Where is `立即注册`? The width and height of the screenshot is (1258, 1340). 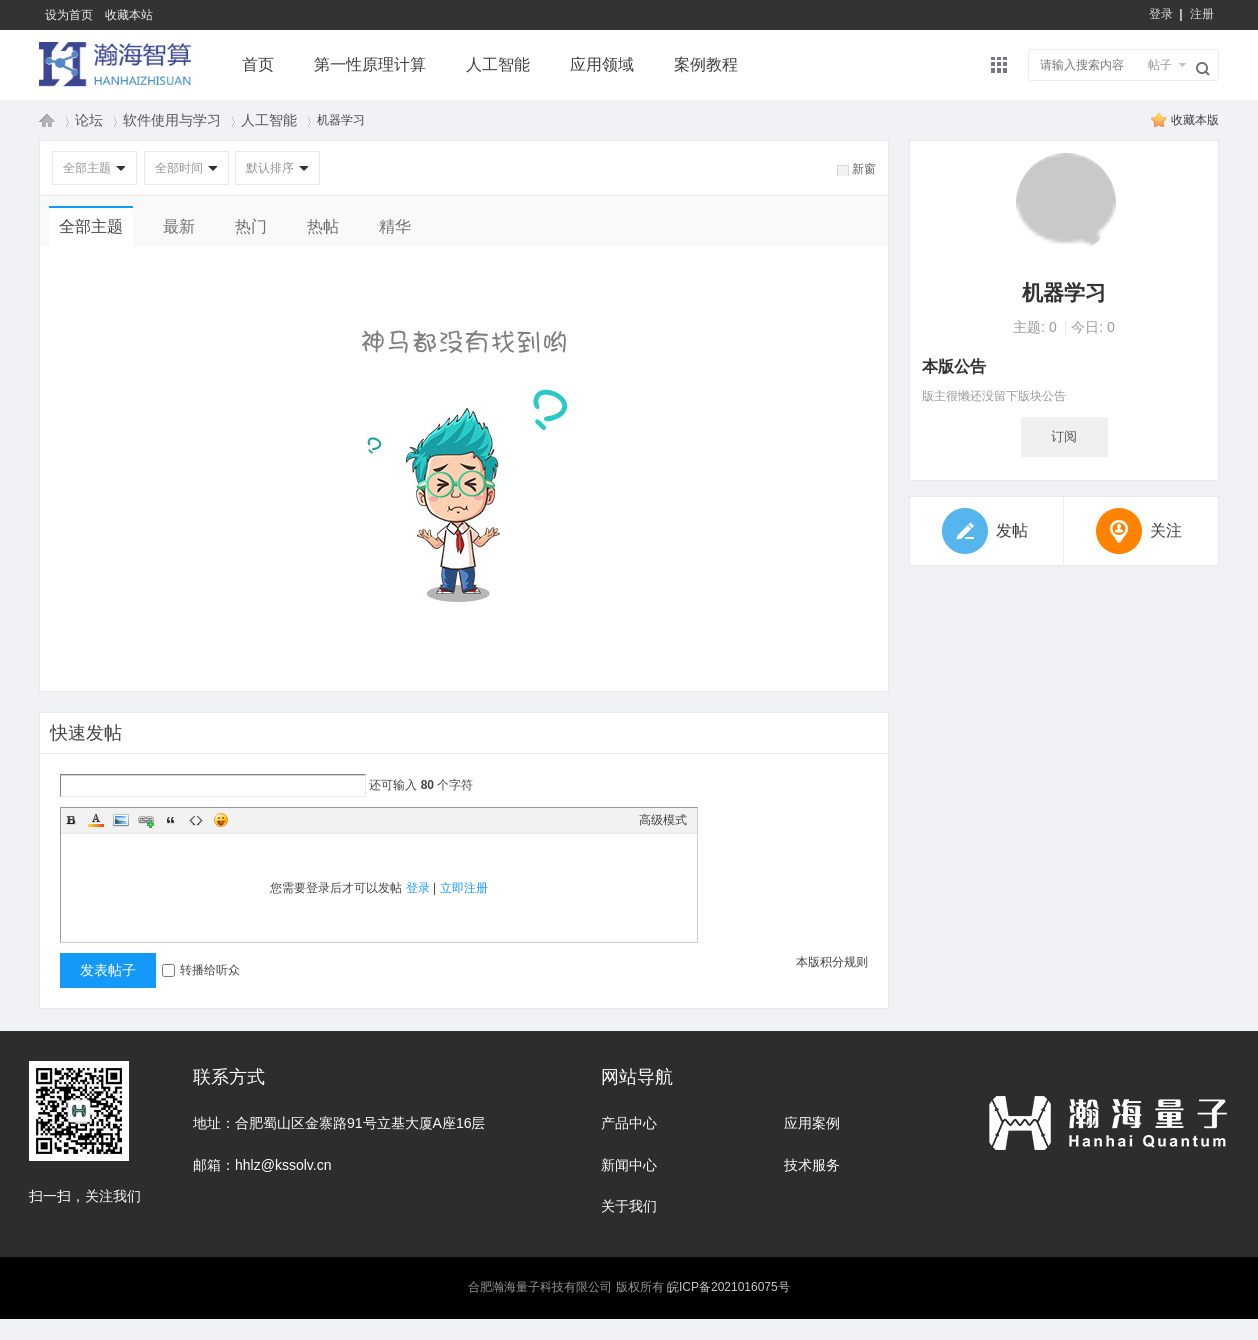 立即注册 is located at coordinates (464, 888).